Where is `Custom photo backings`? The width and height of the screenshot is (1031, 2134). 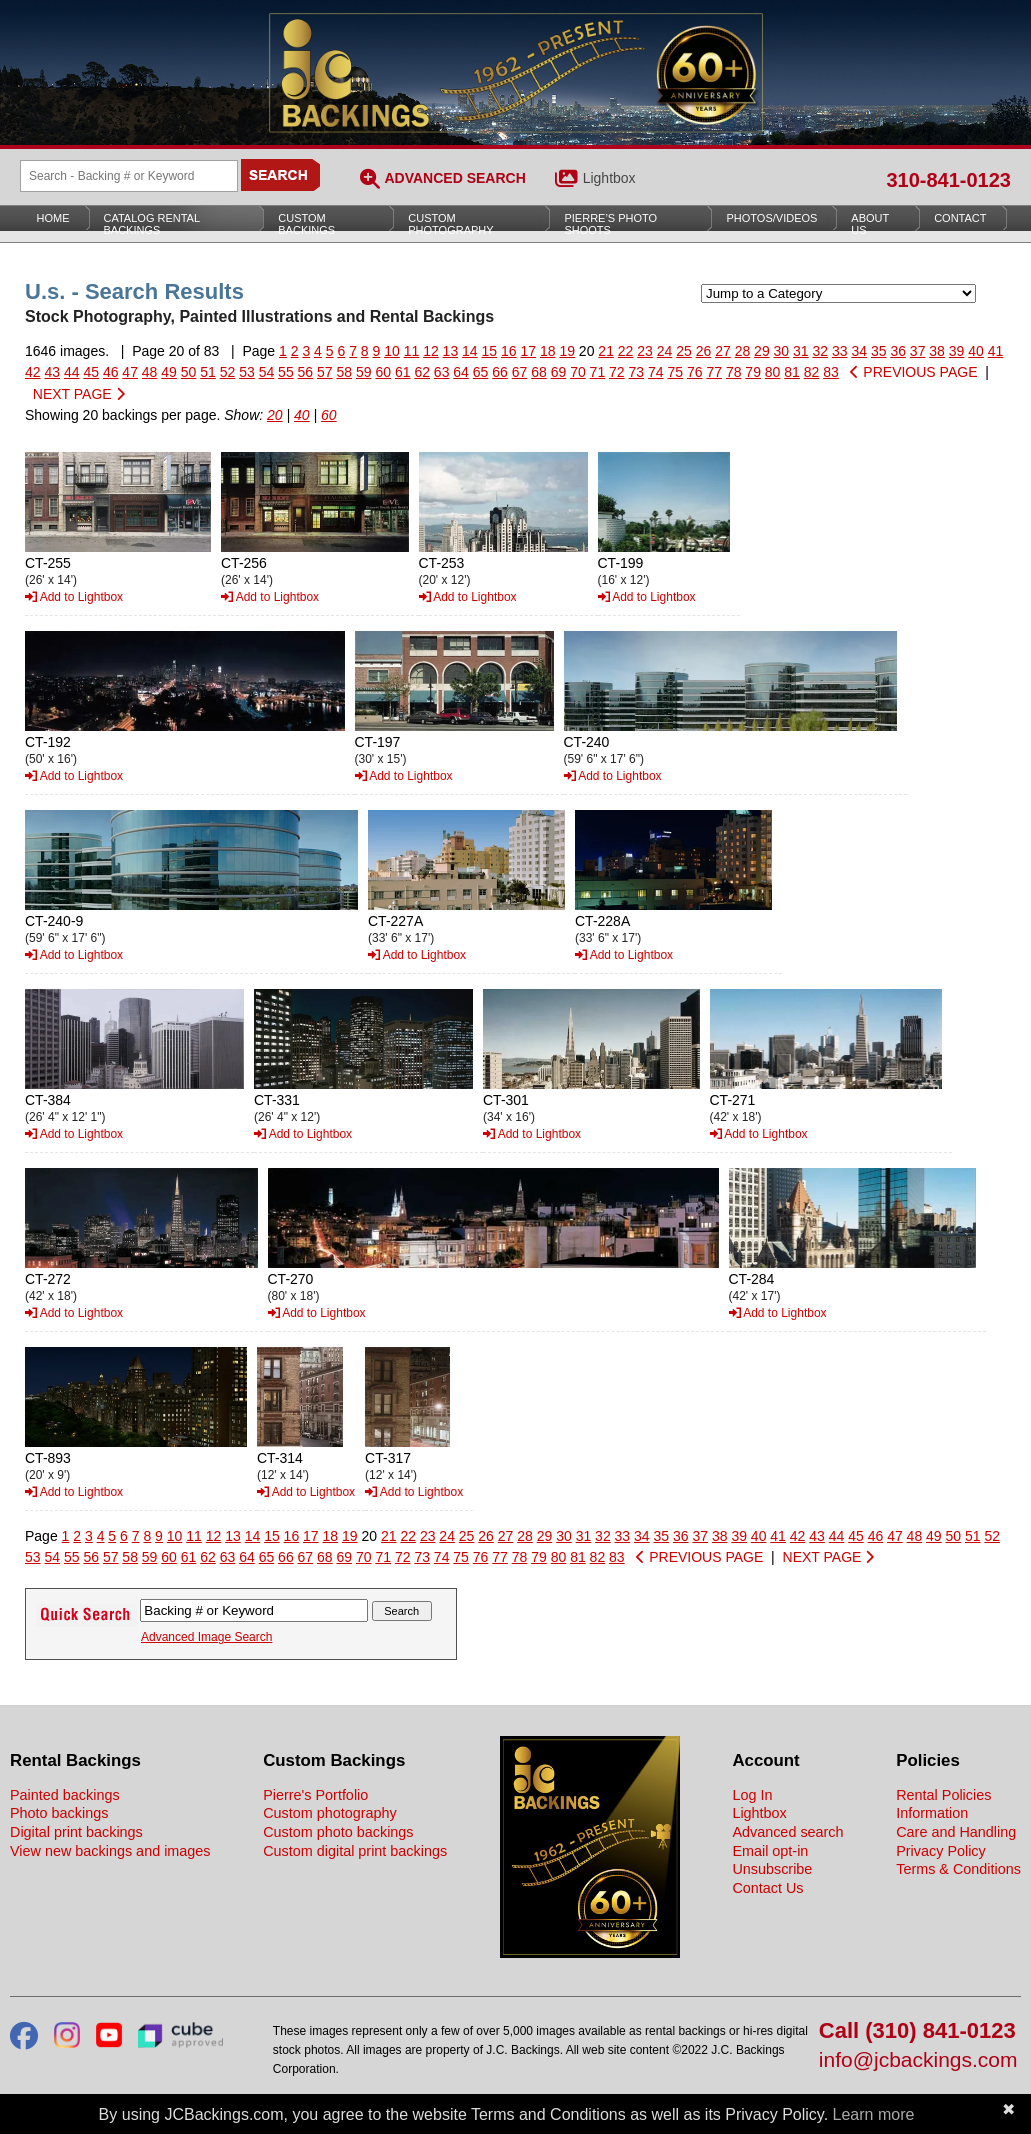
Custom photo backings is located at coordinates (338, 1832).